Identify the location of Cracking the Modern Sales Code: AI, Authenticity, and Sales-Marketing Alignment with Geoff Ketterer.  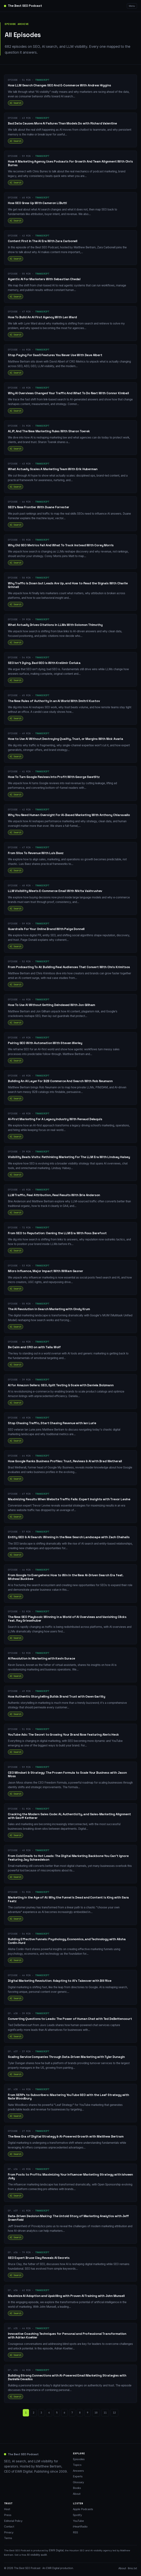
(69, 1816).